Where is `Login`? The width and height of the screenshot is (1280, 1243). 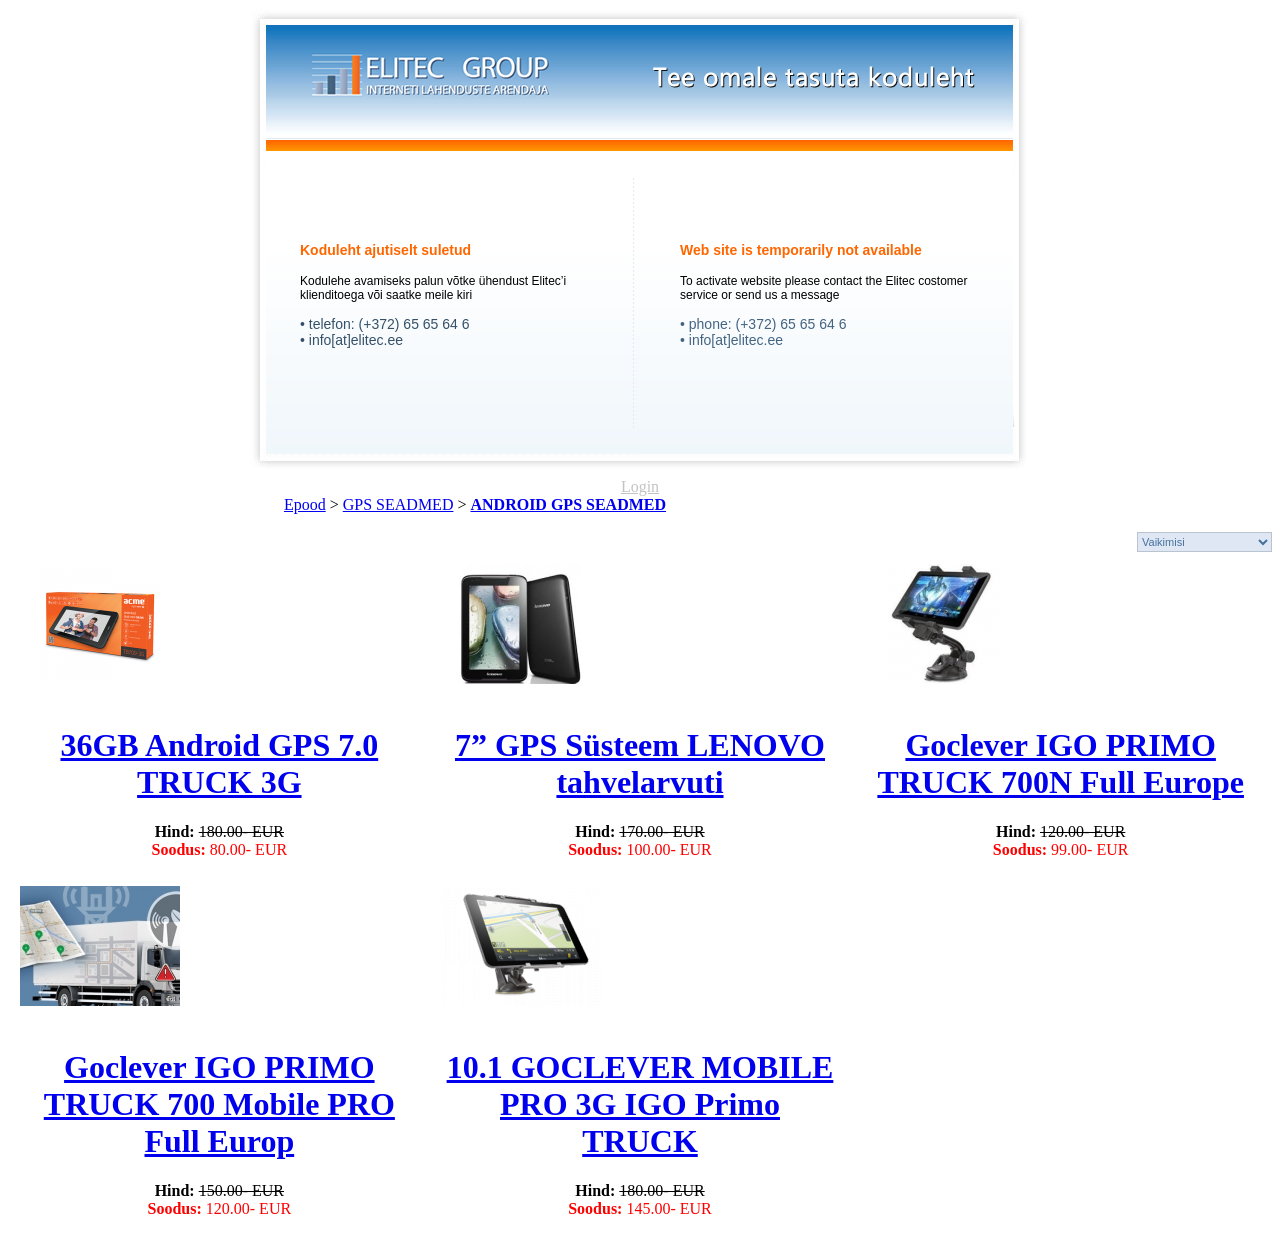 Login is located at coordinates (640, 486).